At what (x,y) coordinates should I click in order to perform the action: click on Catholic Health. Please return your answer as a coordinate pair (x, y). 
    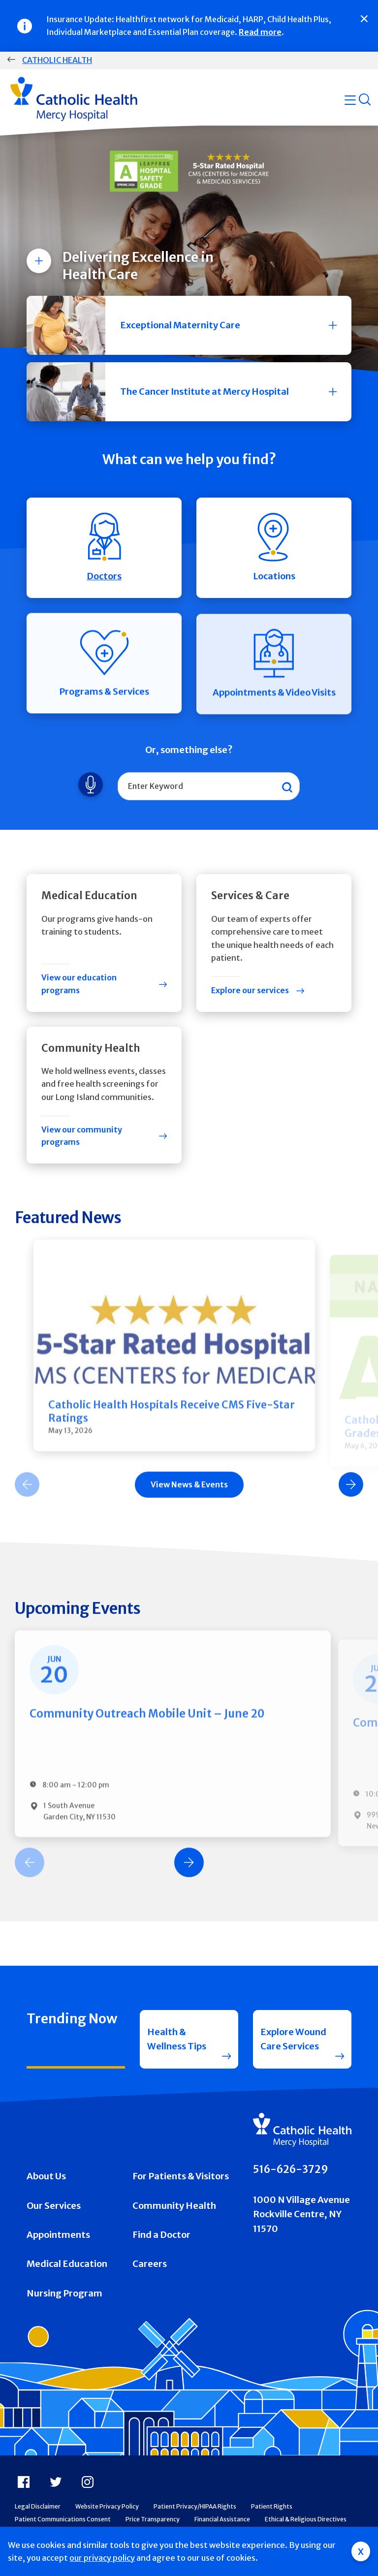
    Looking at the image, I should click on (57, 60).